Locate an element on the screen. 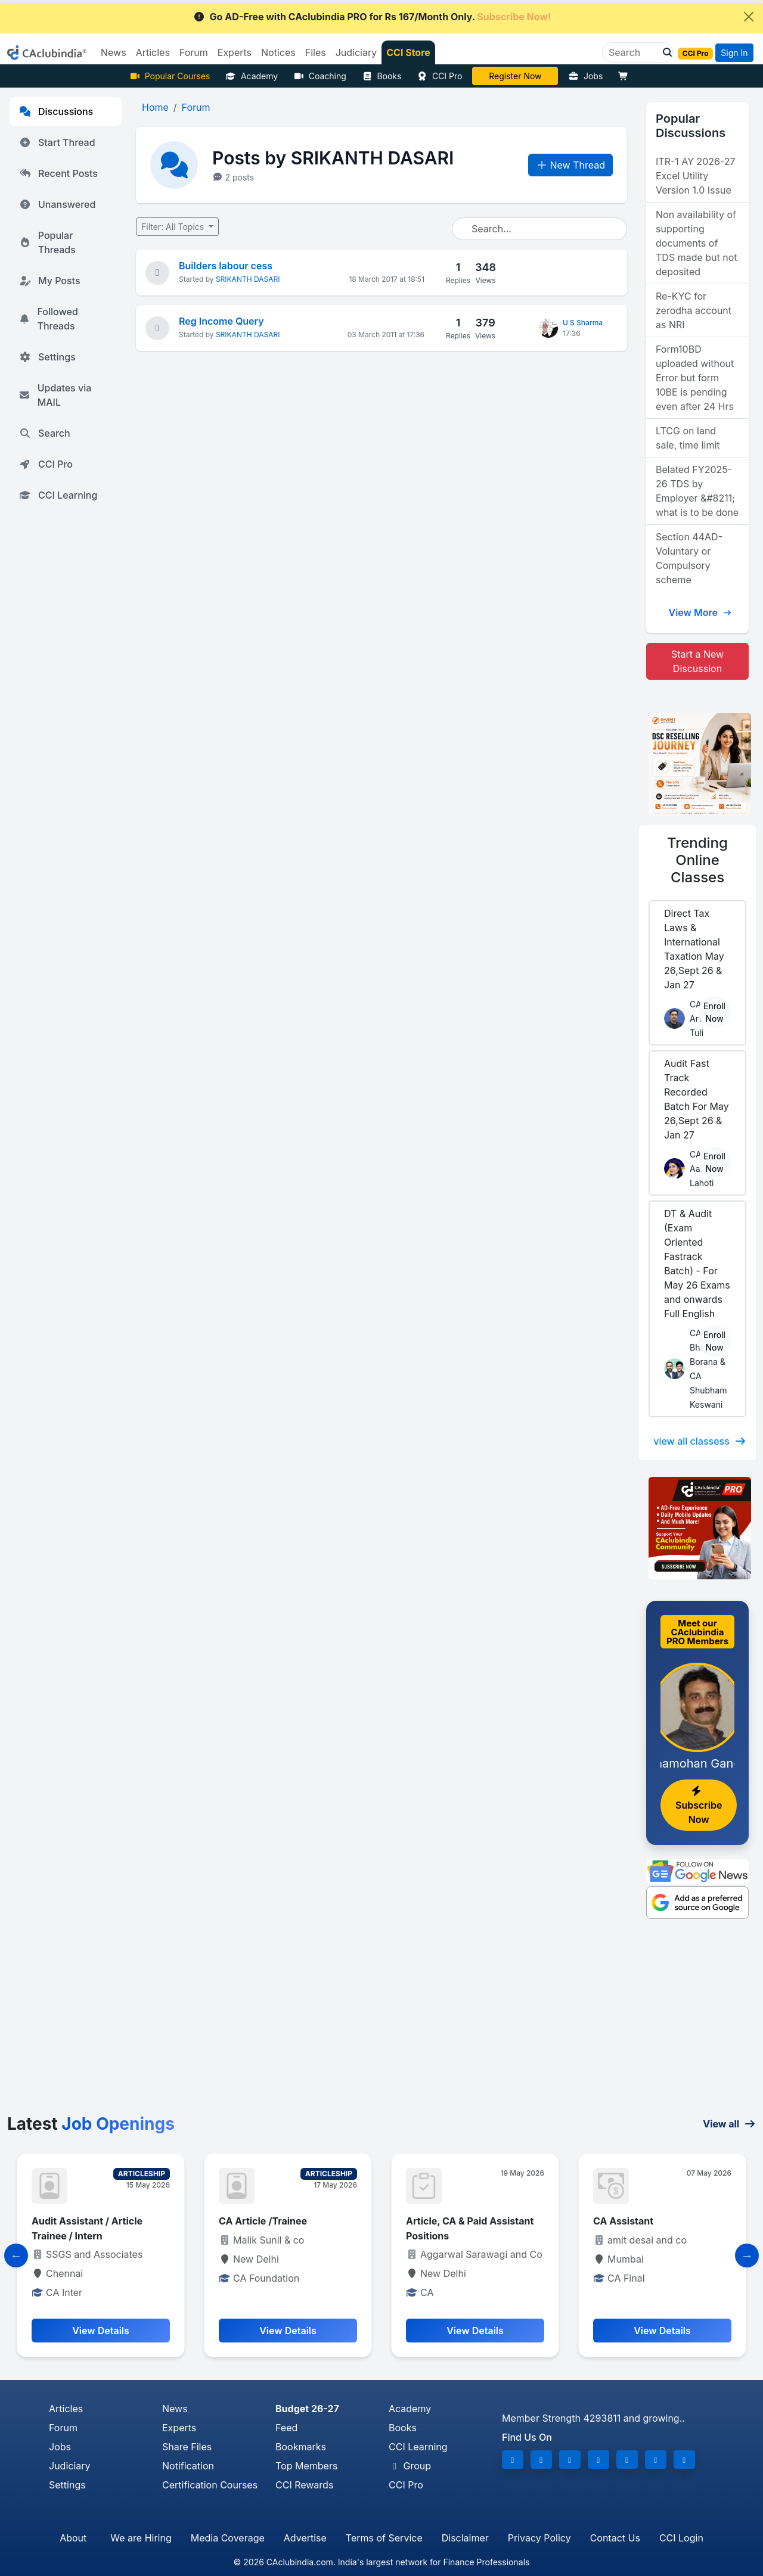 The height and width of the screenshot is (2576, 763). Subscribe Now is located at coordinates (698, 1805).